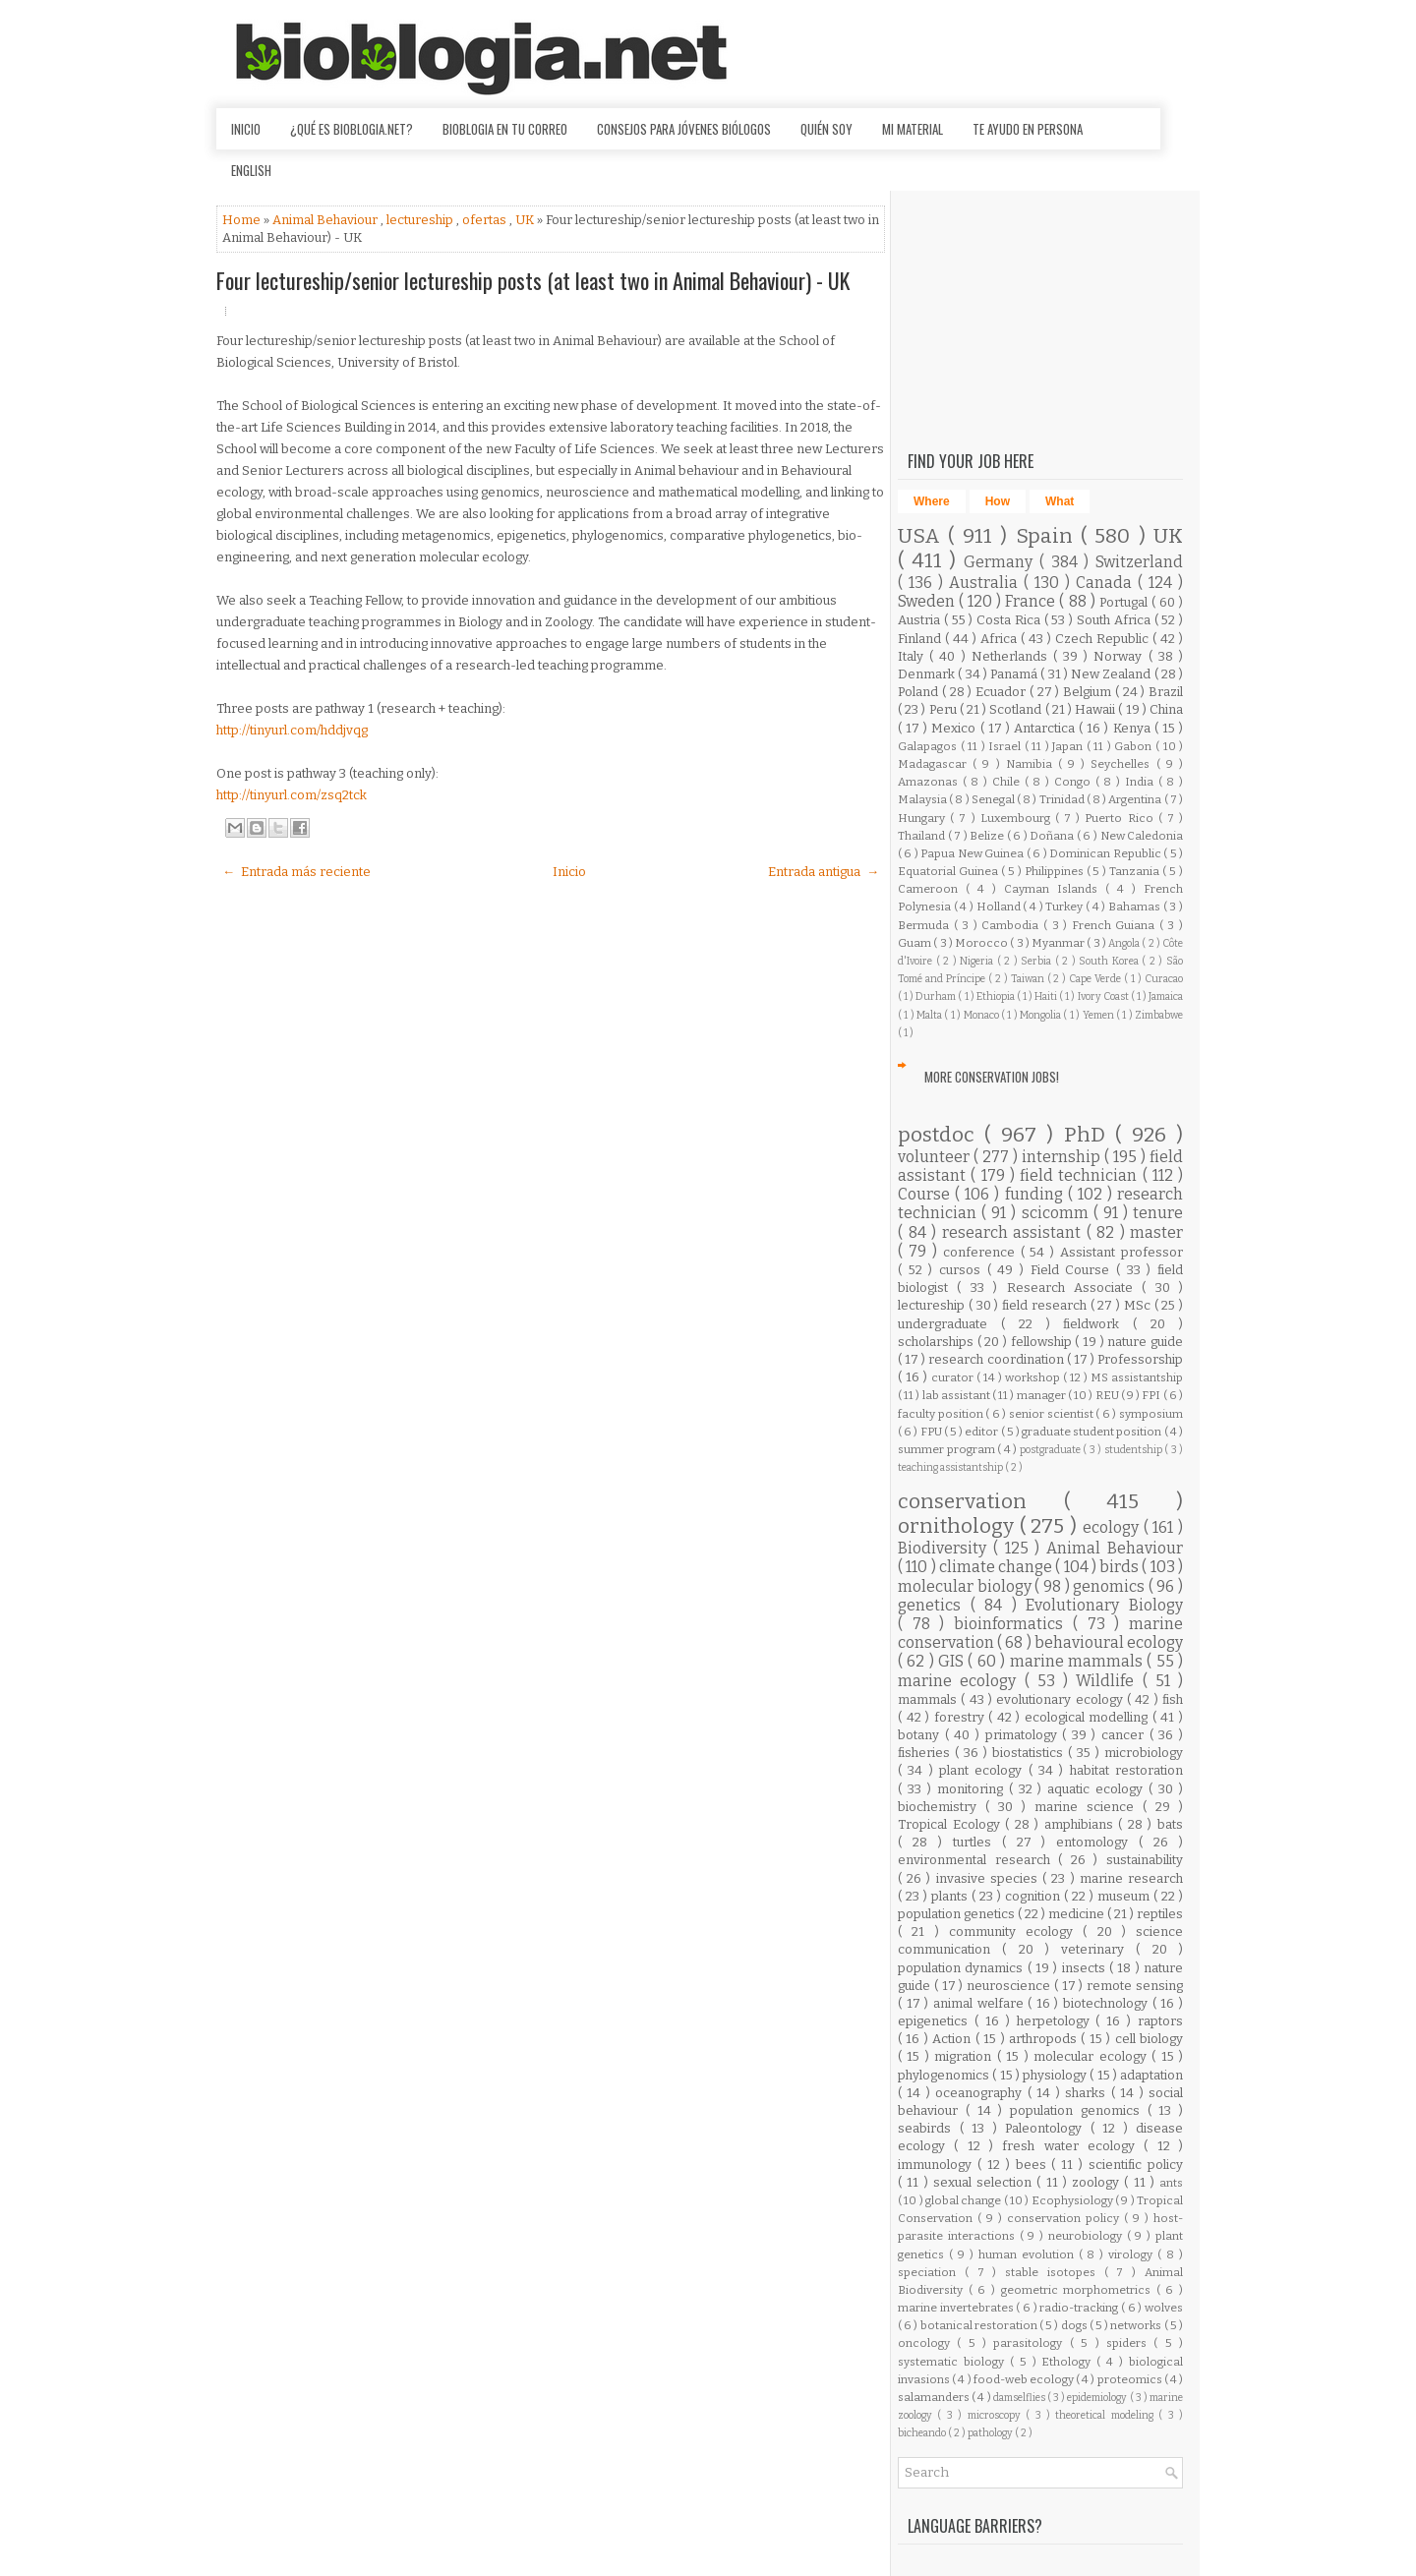 Image resolution: width=1416 pixels, height=2576 pixels. I want to click on genetics, so click(934, 1605).